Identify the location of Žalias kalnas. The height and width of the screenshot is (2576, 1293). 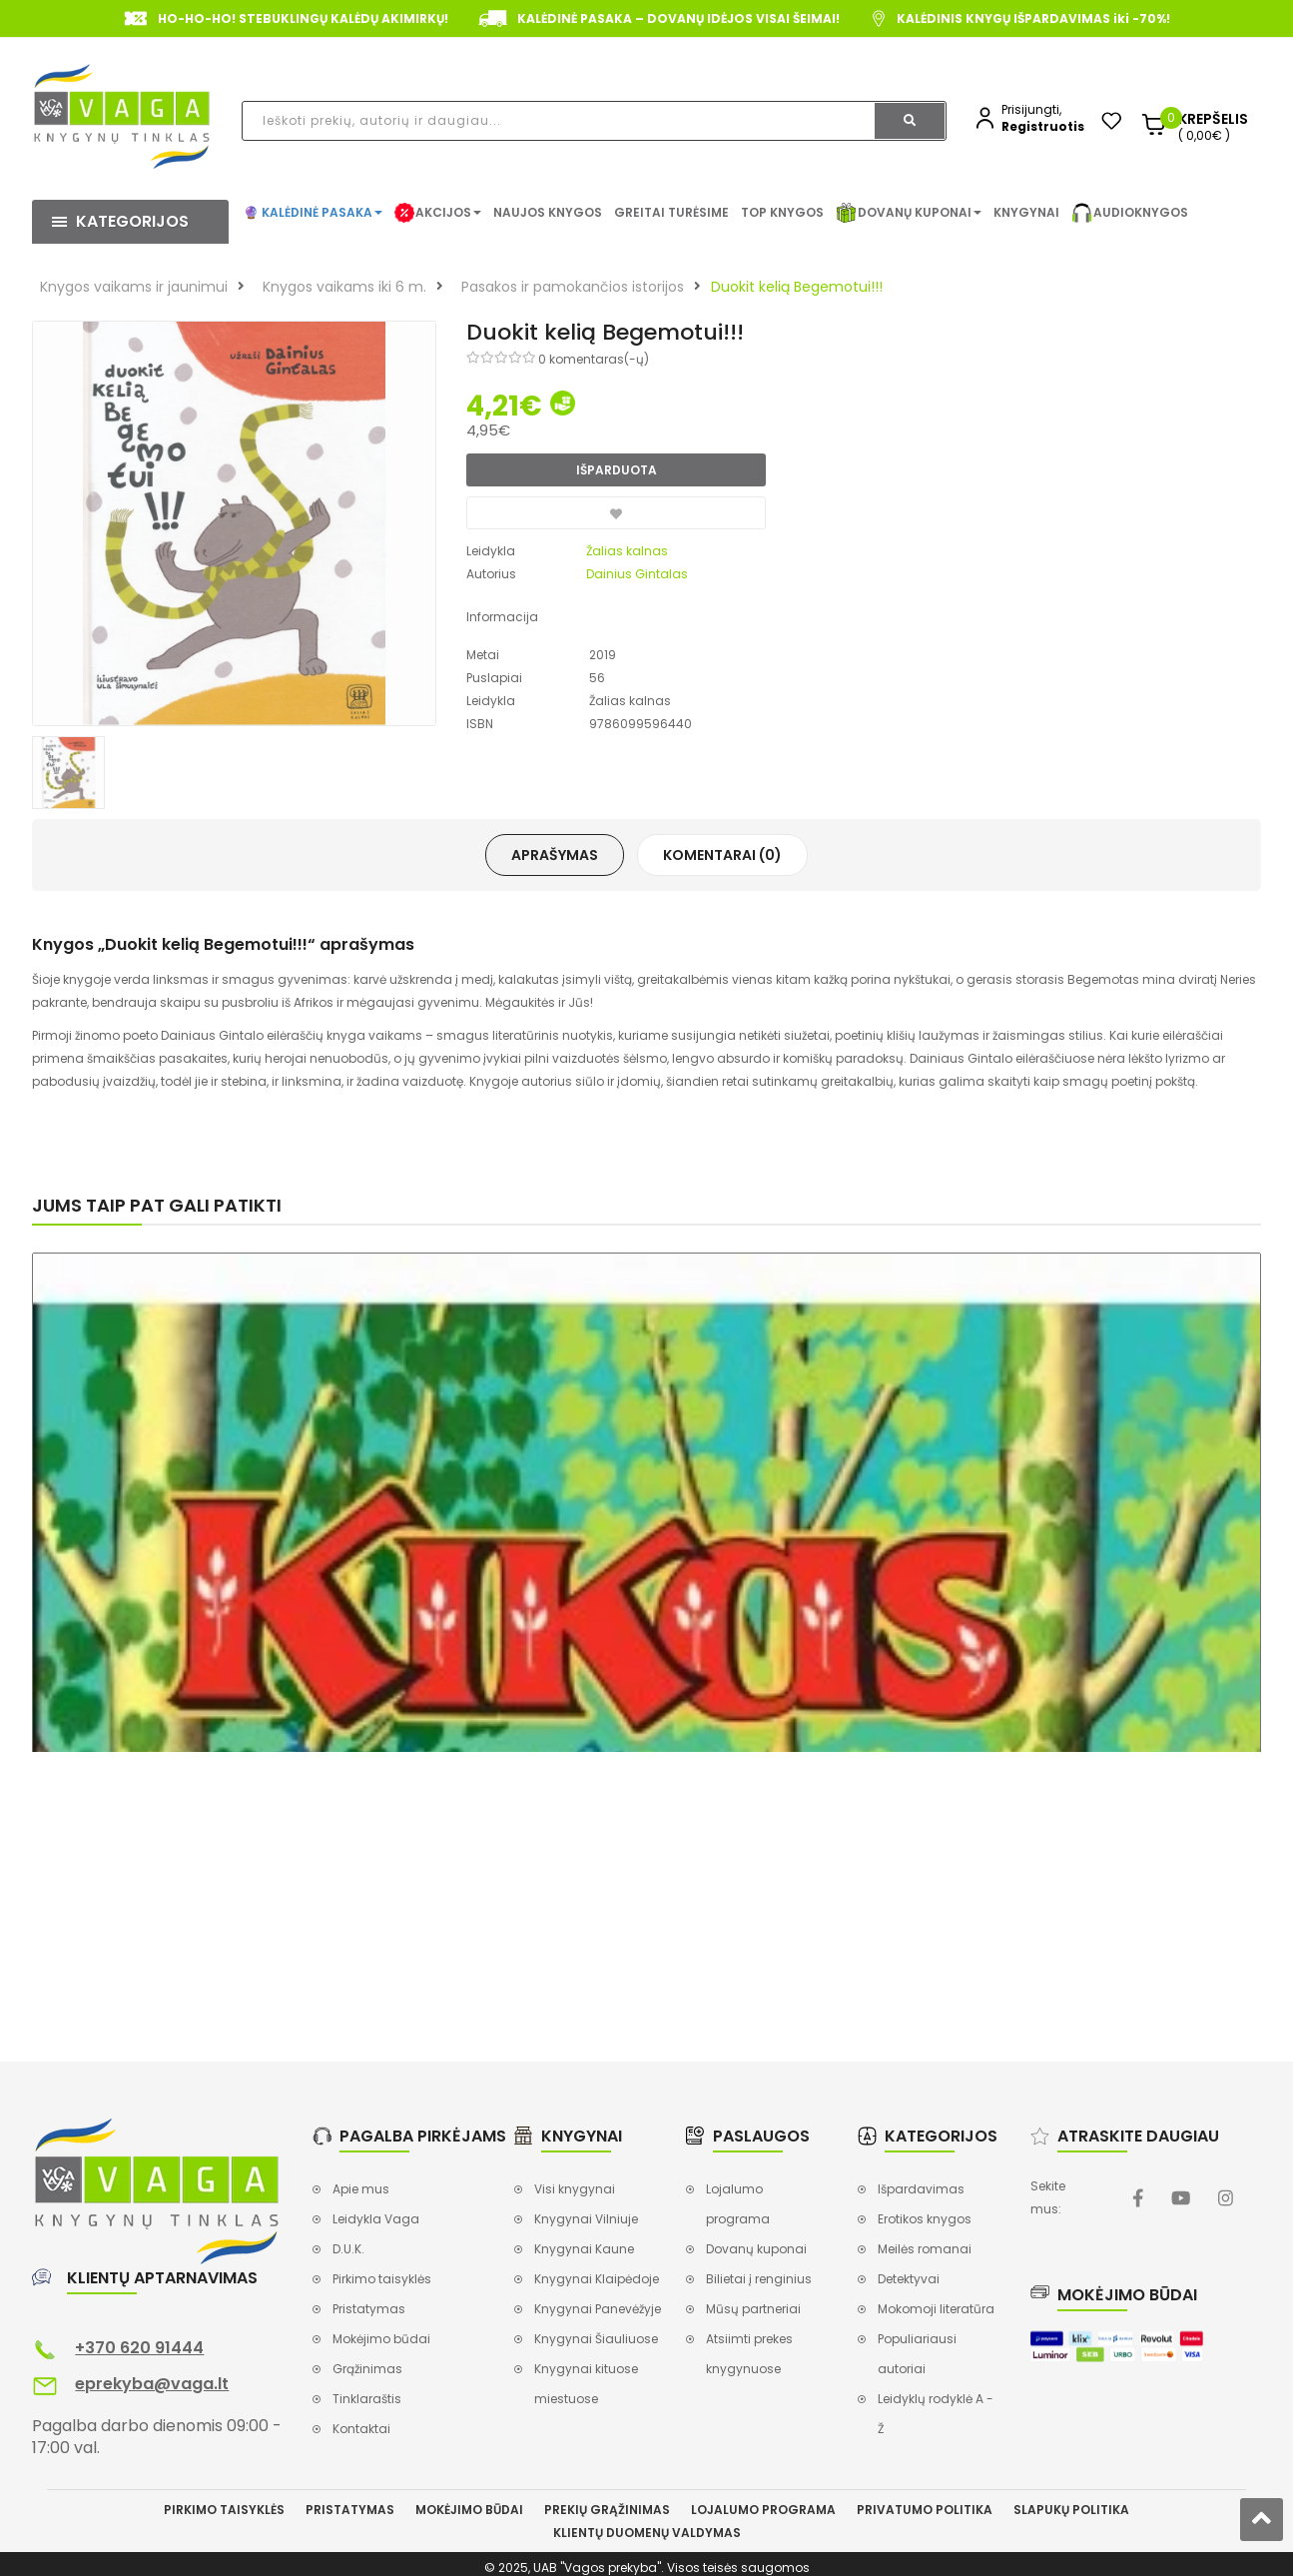
(627, 550).